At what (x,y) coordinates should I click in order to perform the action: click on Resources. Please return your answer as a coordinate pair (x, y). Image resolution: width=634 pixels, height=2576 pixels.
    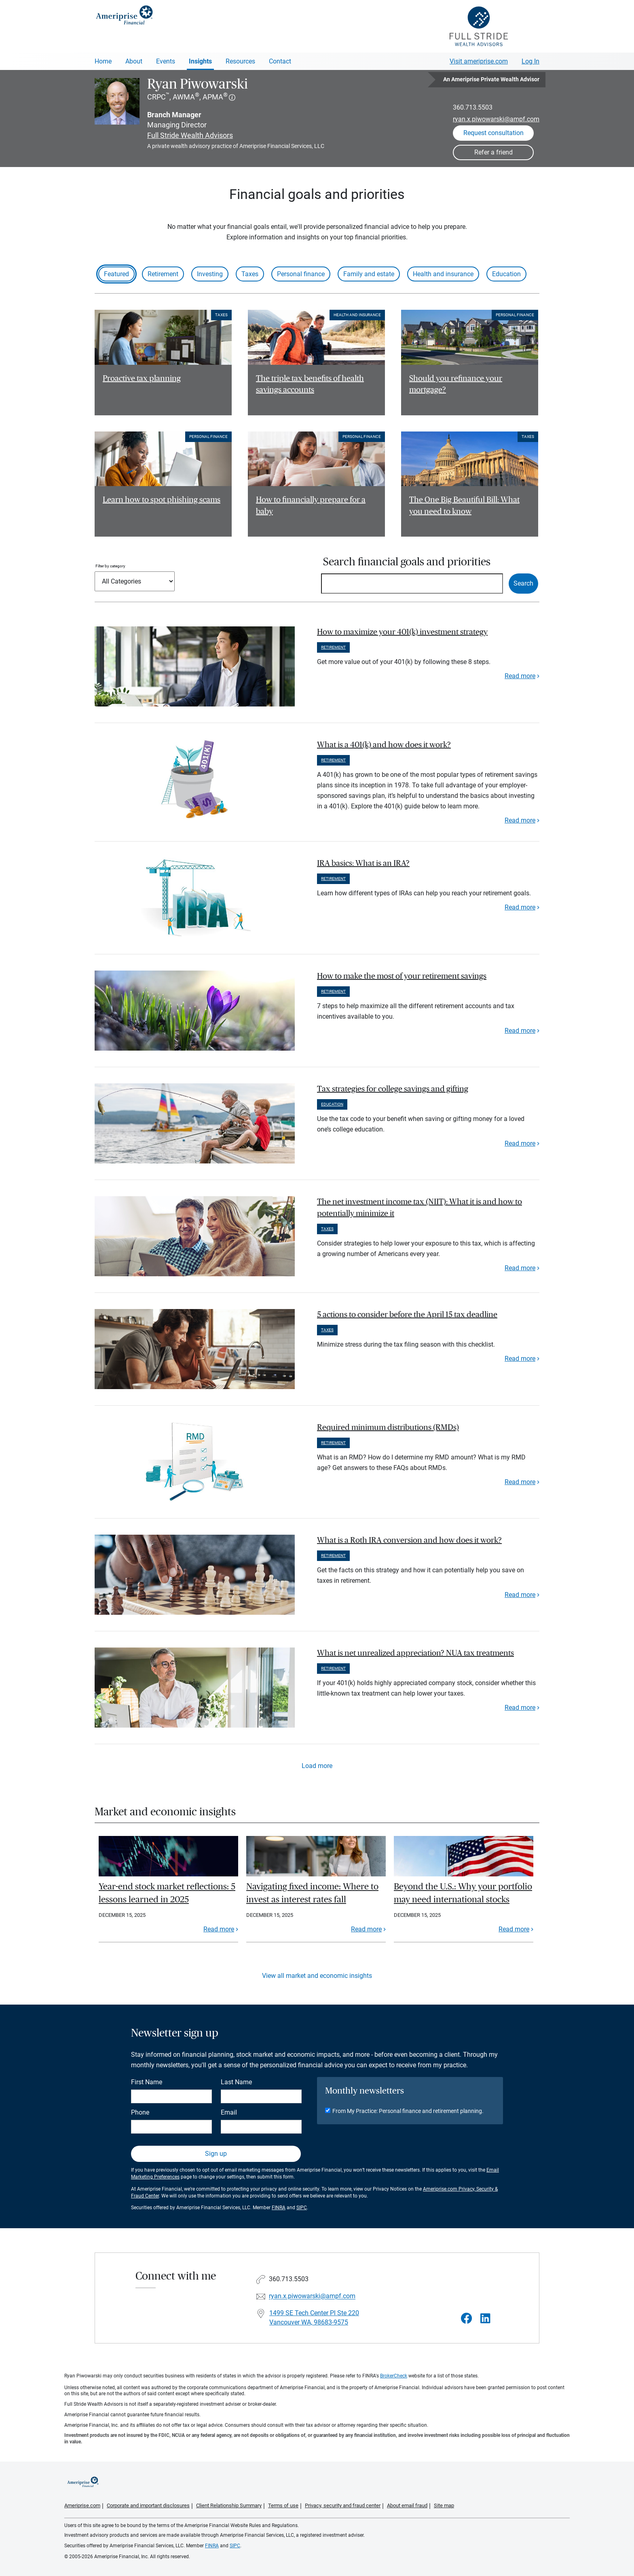
    Looking at the image, I should click on (240, 61).